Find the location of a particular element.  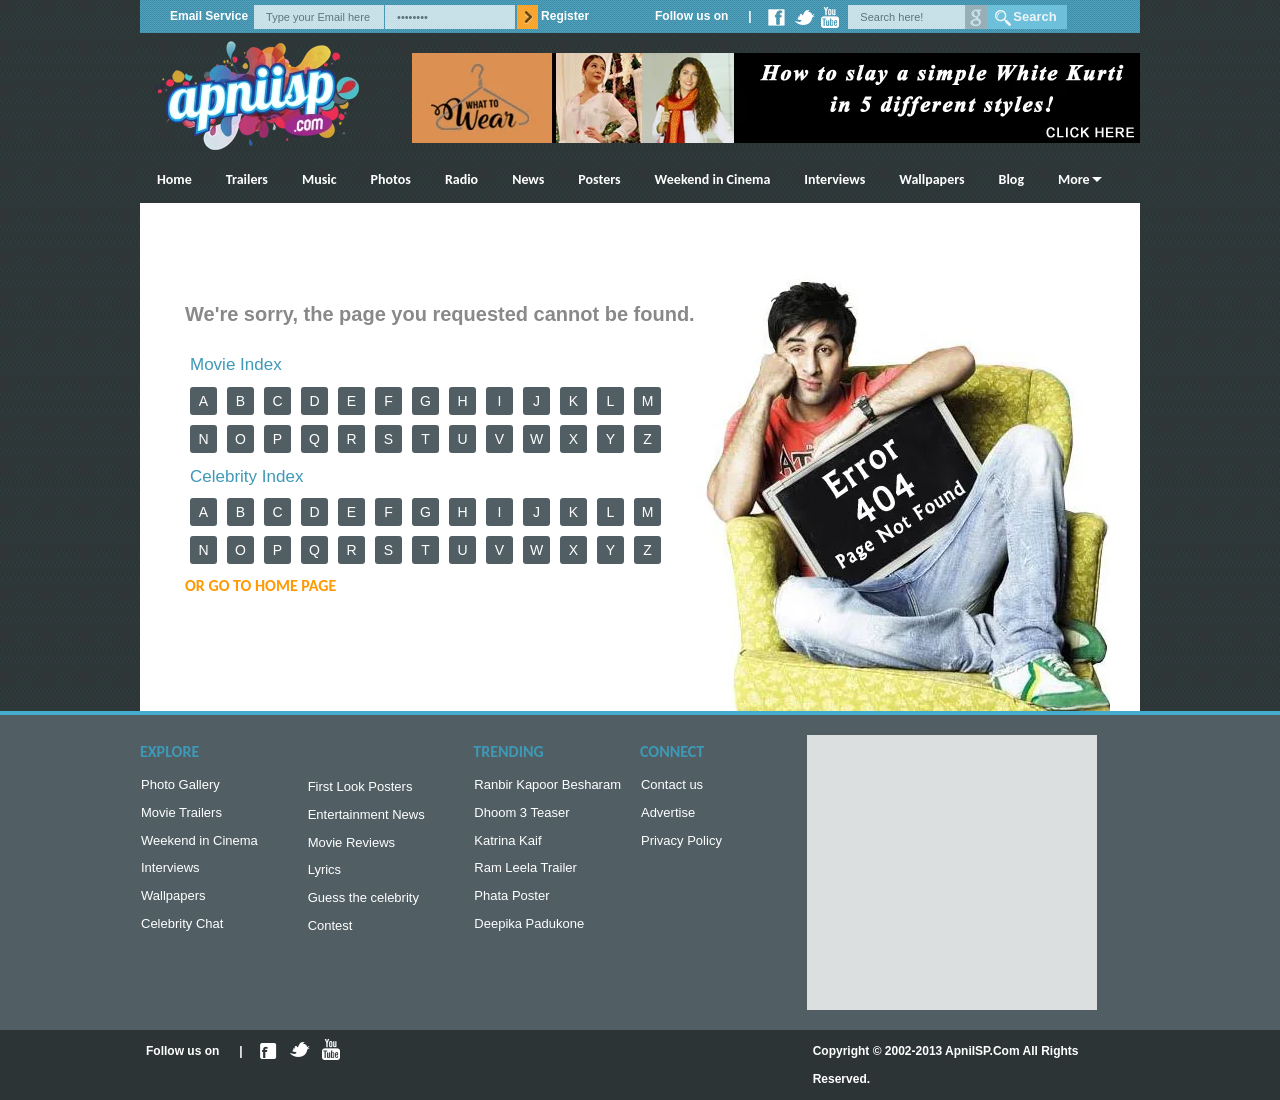

First Look Posters is located at coordinates (360, 788).